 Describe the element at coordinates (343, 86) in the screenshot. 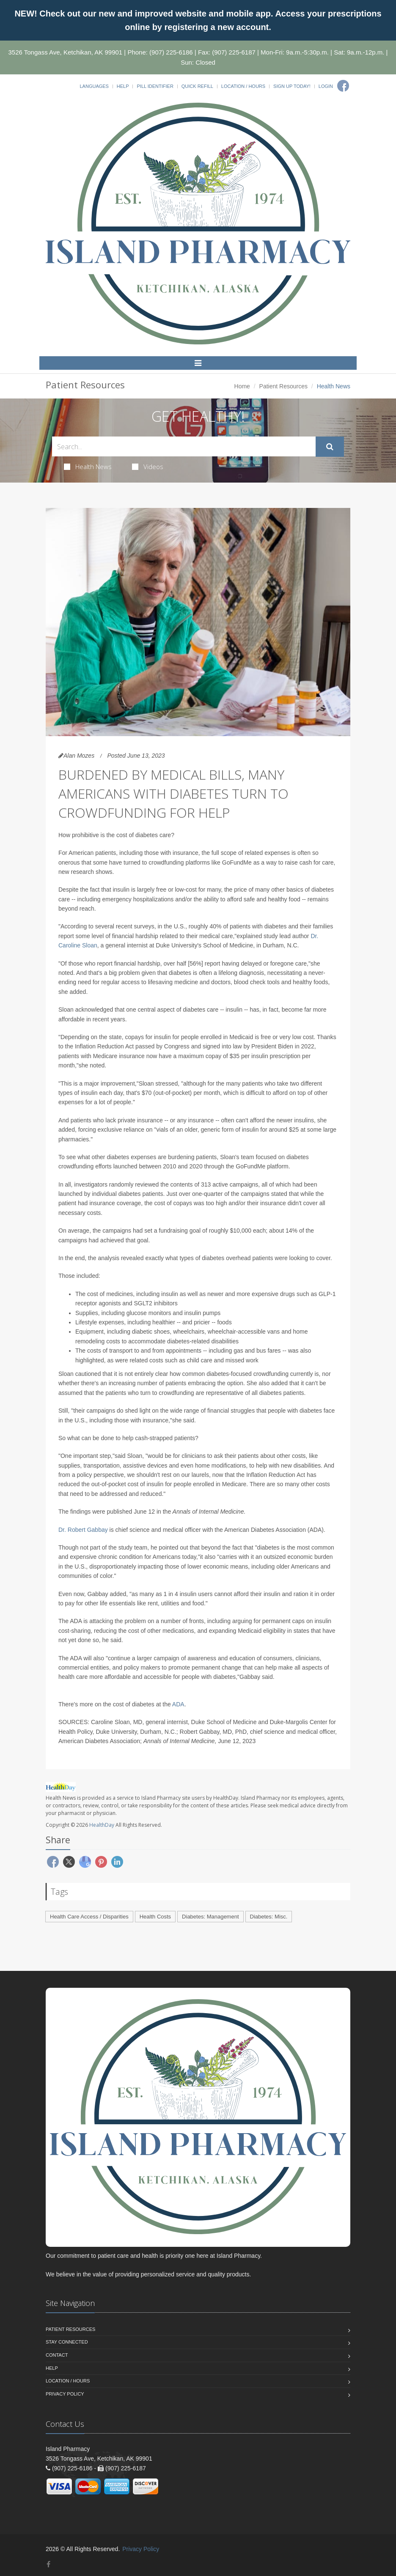

I see `[Facebook]` at that location.